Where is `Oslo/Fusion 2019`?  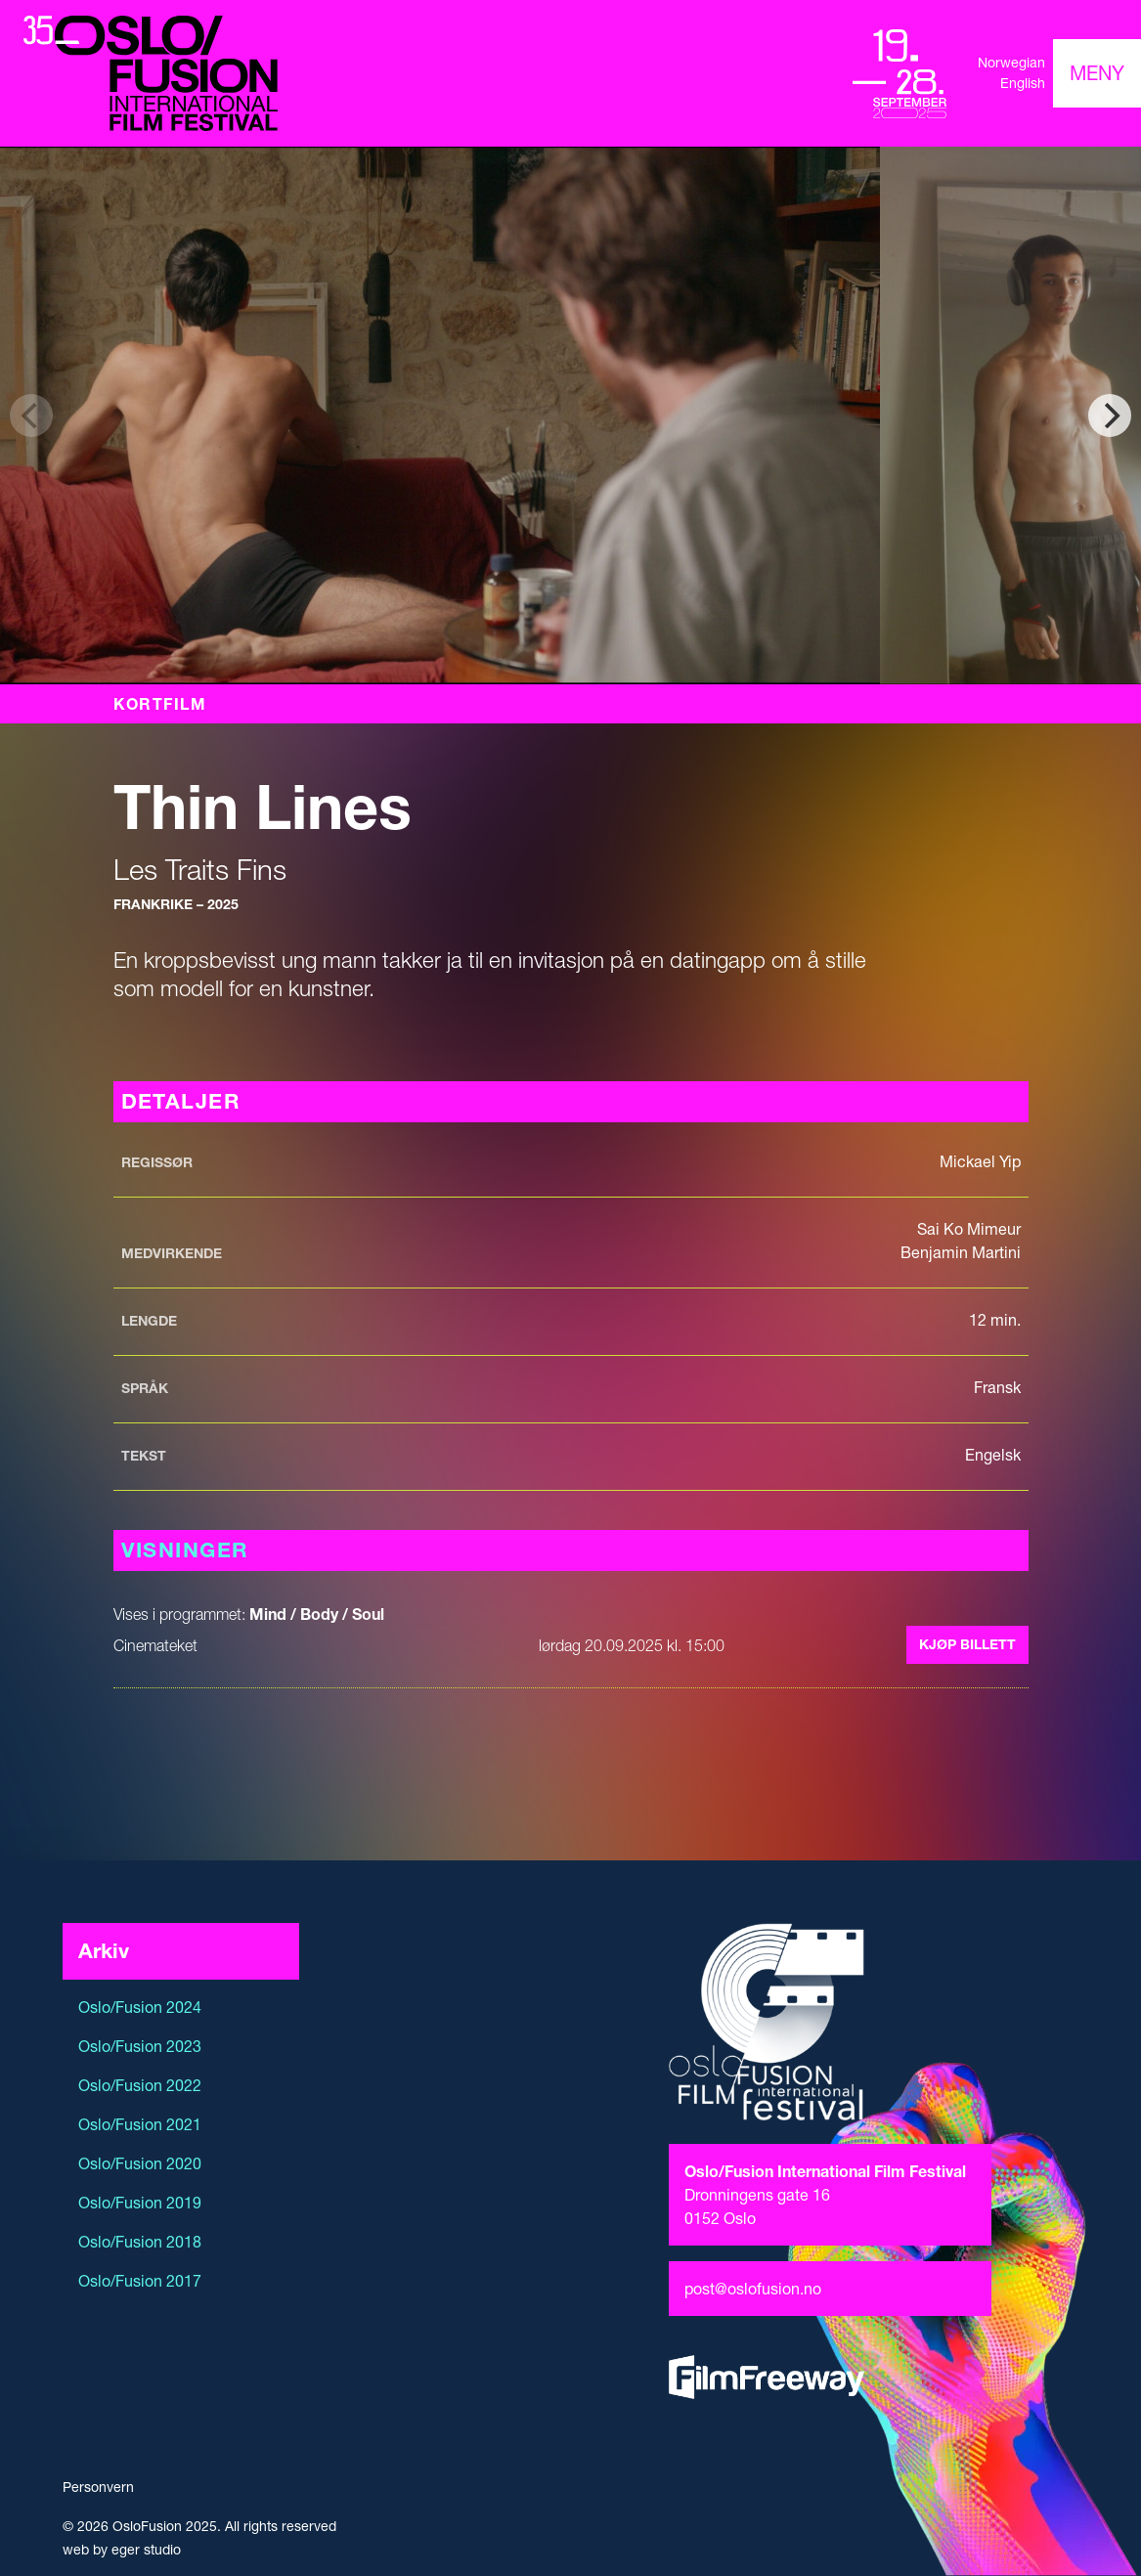
Oslo/Fusion 2019 is located at coordinates (139, 2202).